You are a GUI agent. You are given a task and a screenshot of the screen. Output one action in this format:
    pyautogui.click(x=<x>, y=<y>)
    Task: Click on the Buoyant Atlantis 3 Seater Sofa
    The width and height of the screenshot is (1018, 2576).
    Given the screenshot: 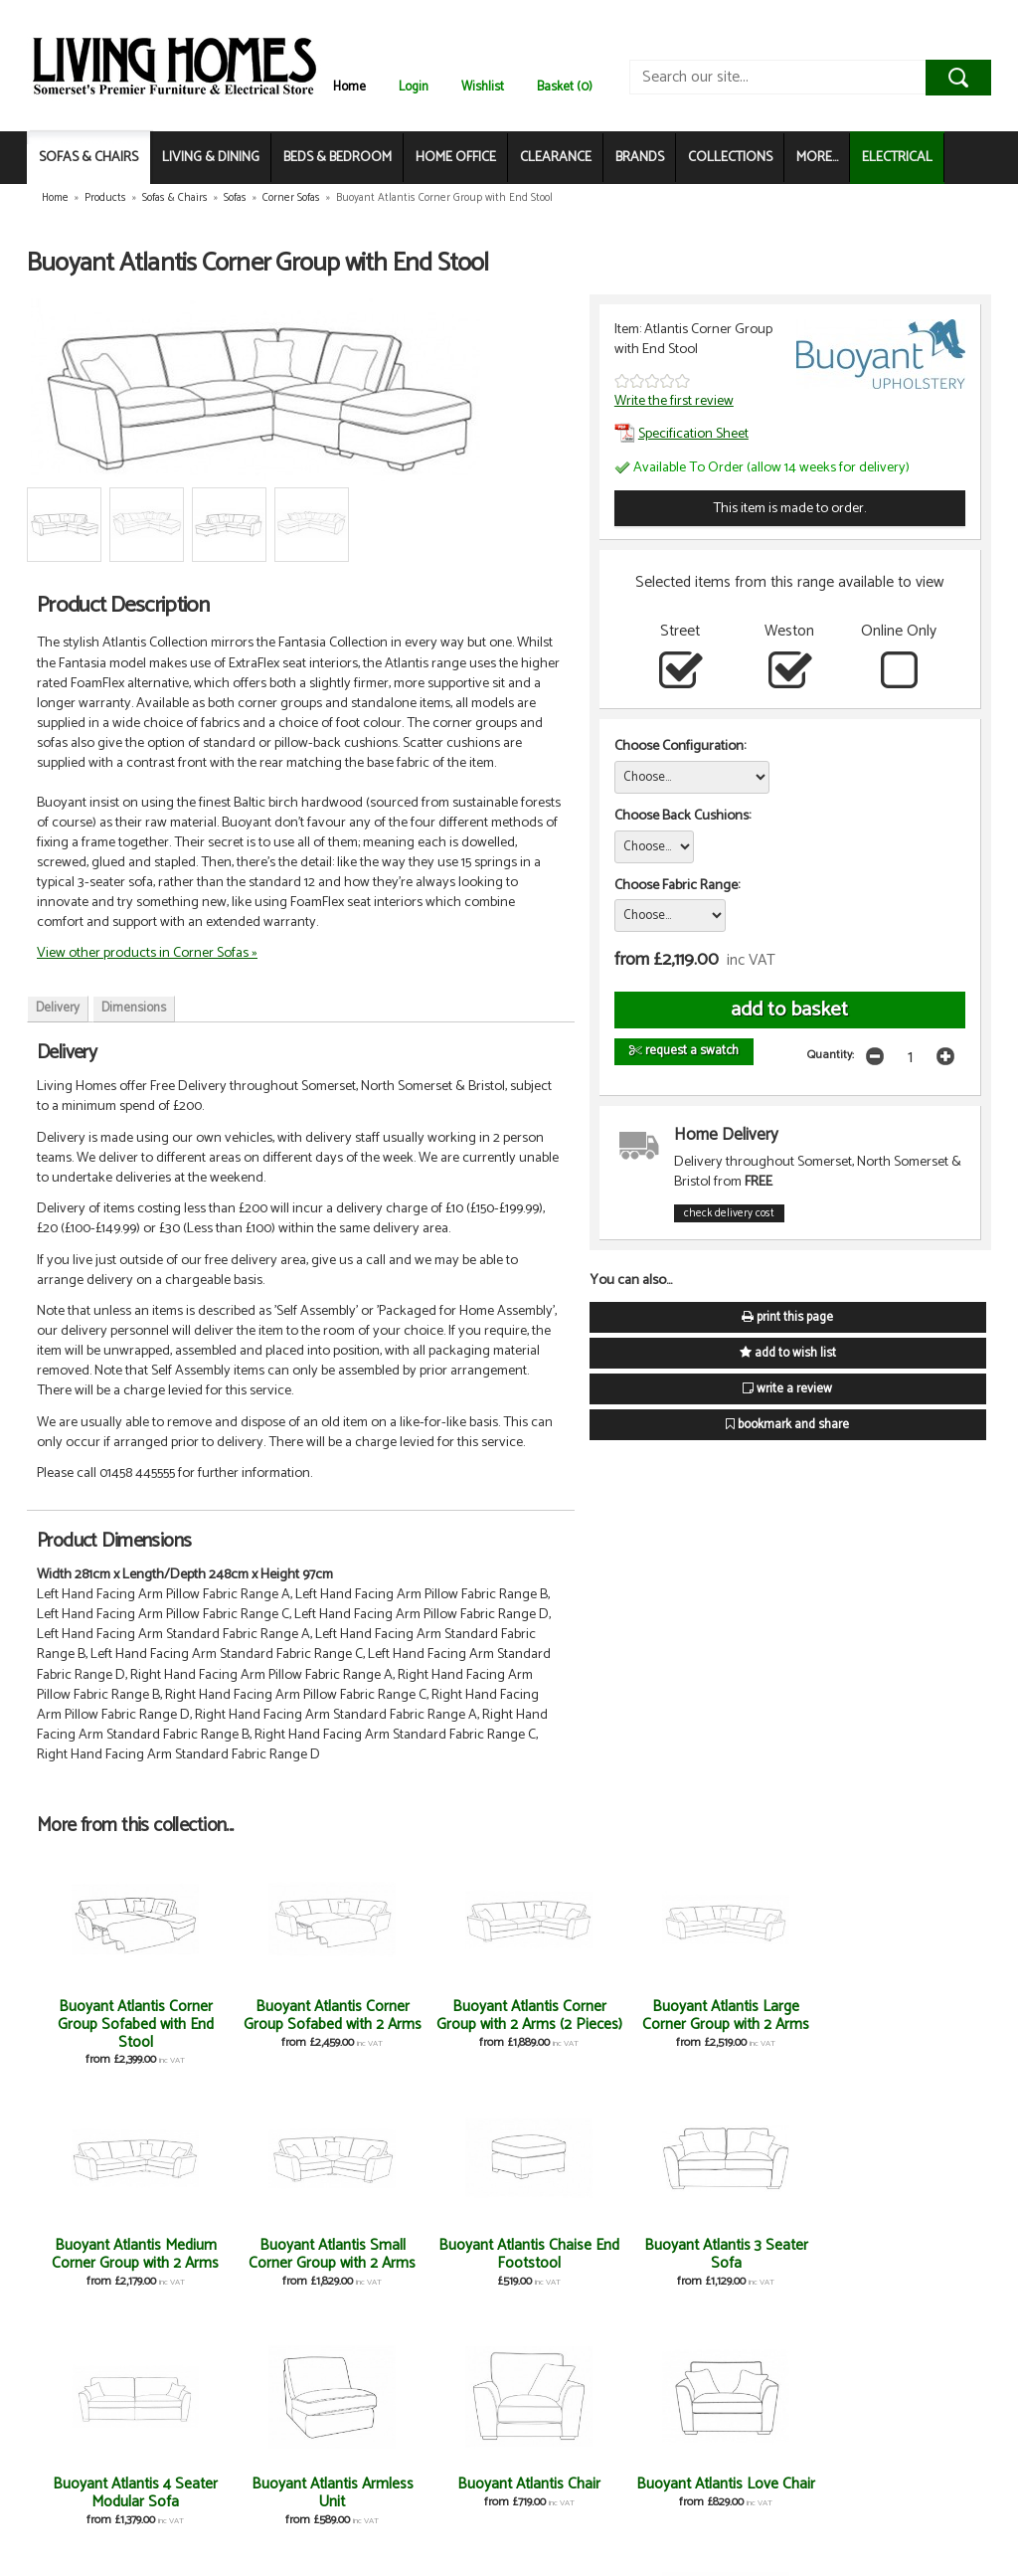 What is the action you would take?
    pyautogui.click(x=272, y=2254)
    